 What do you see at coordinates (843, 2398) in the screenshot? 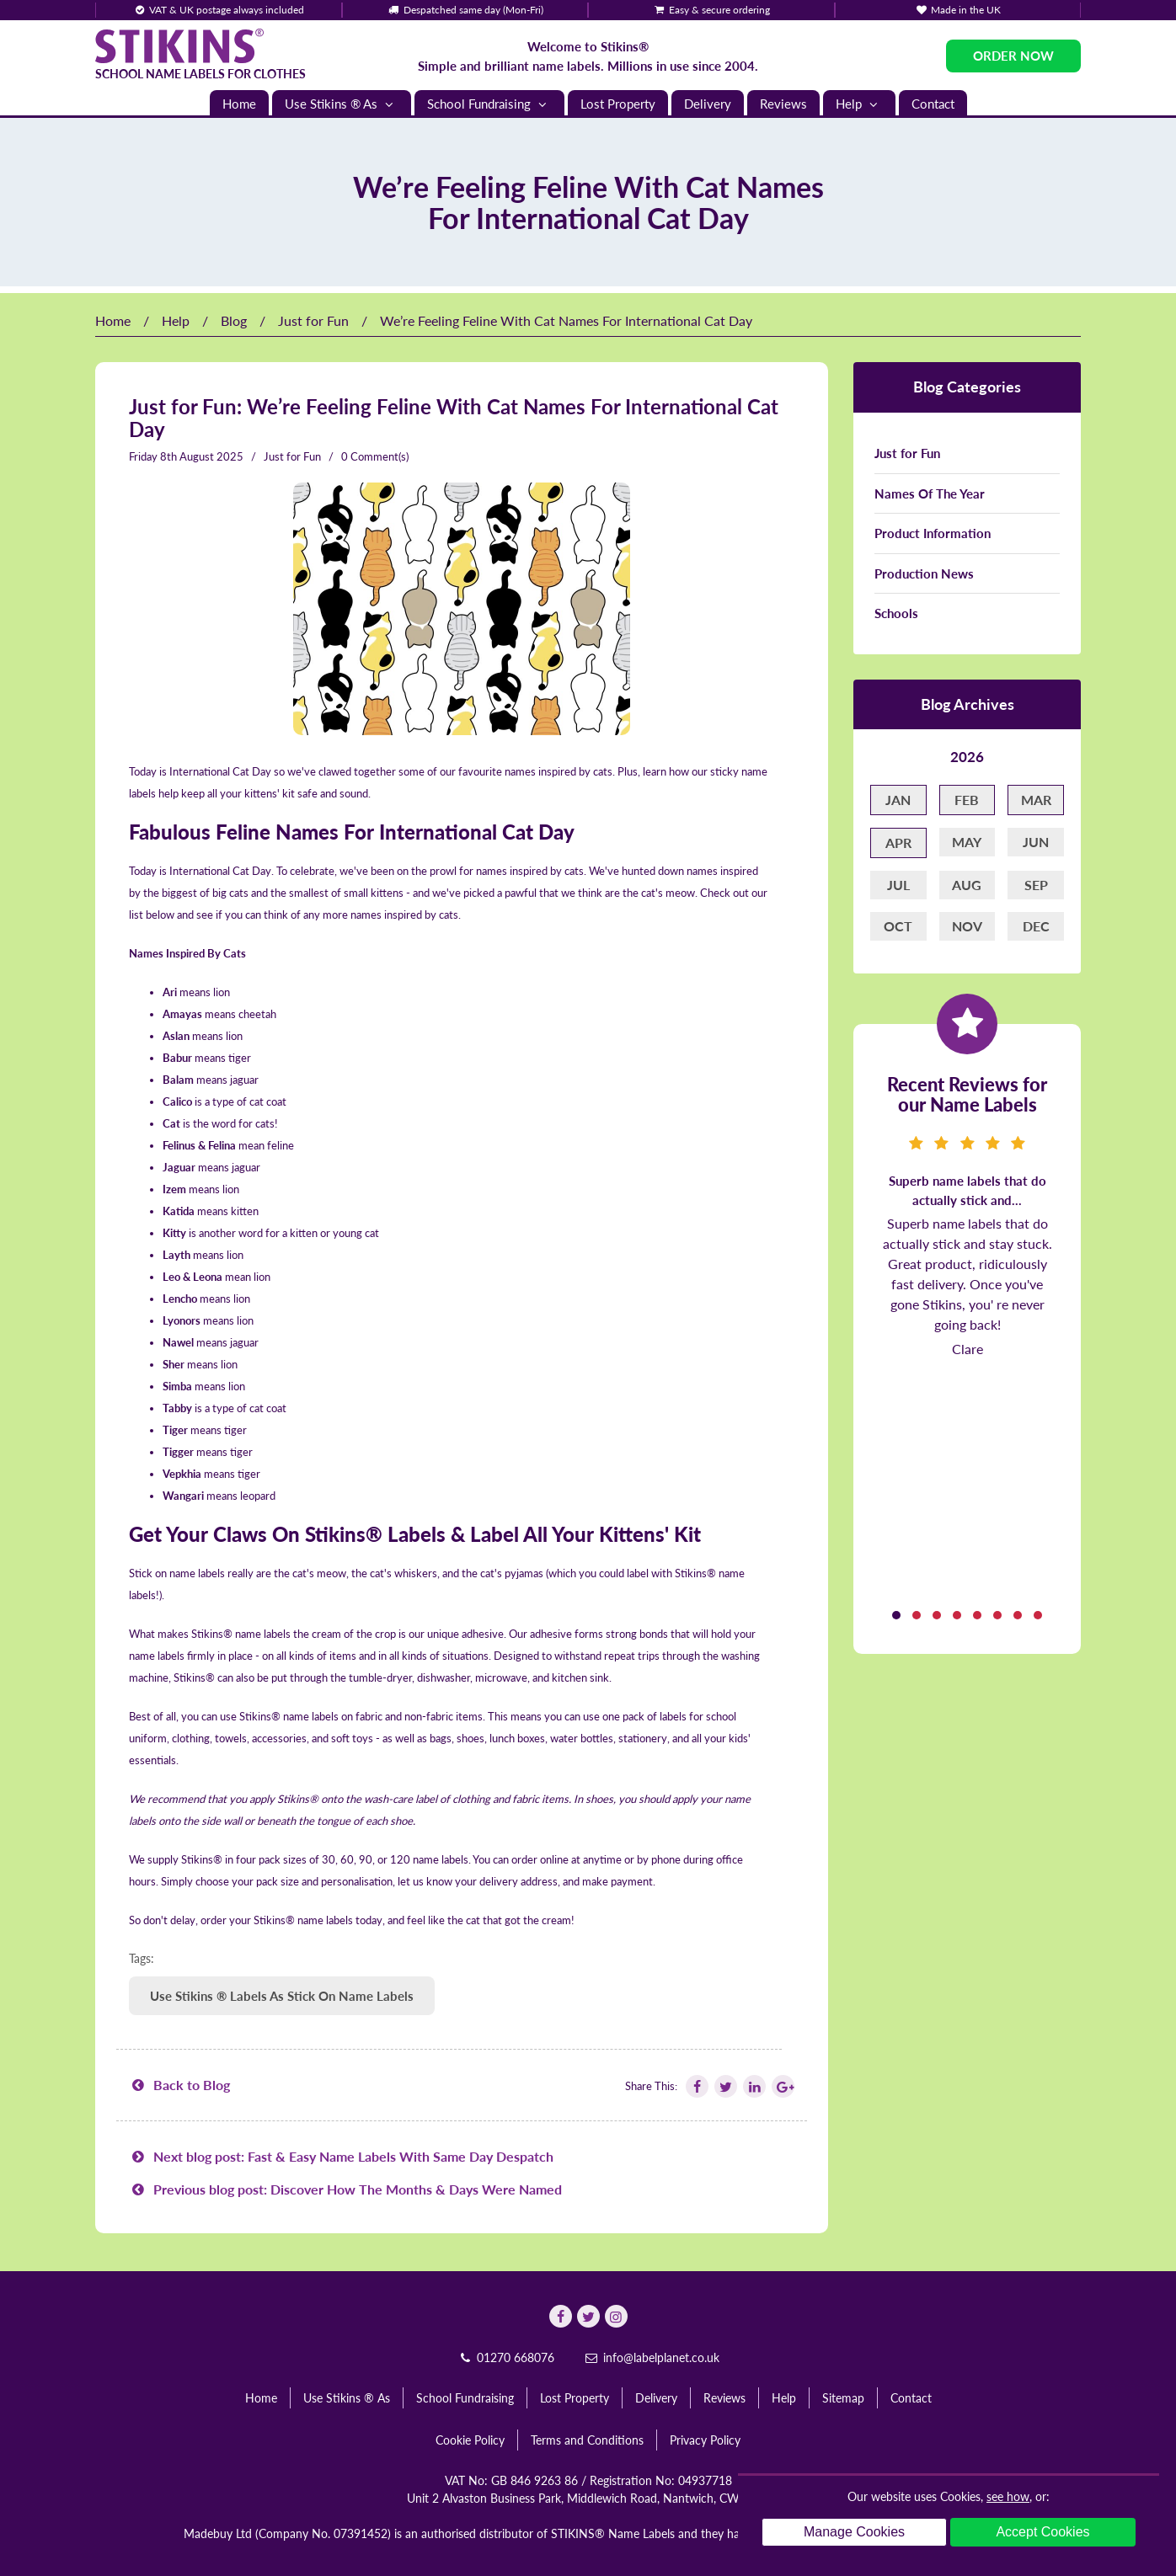
I see `Sitemap` at bounding box center [843, 2398].